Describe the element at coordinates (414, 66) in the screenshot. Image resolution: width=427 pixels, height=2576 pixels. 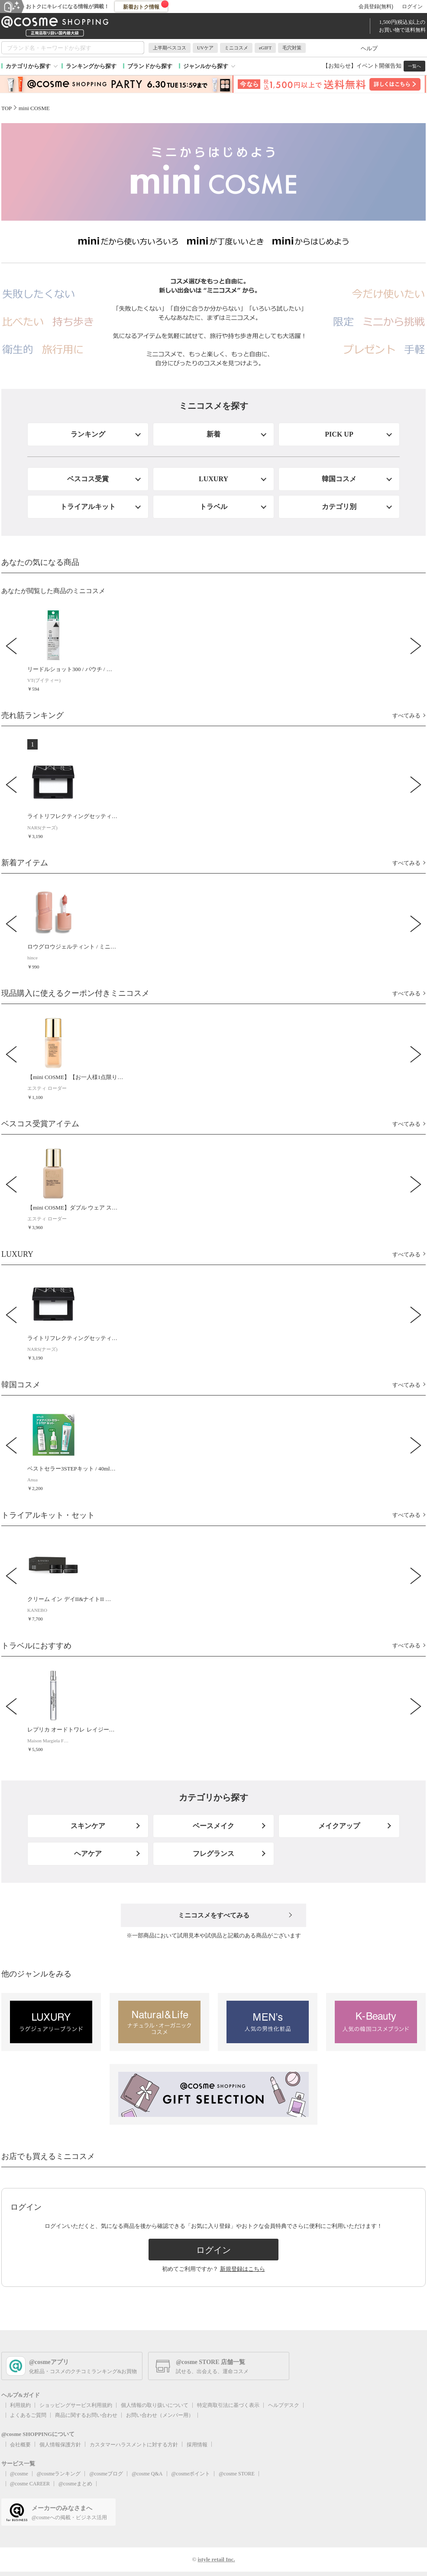
I see `一覧へ` at that location.